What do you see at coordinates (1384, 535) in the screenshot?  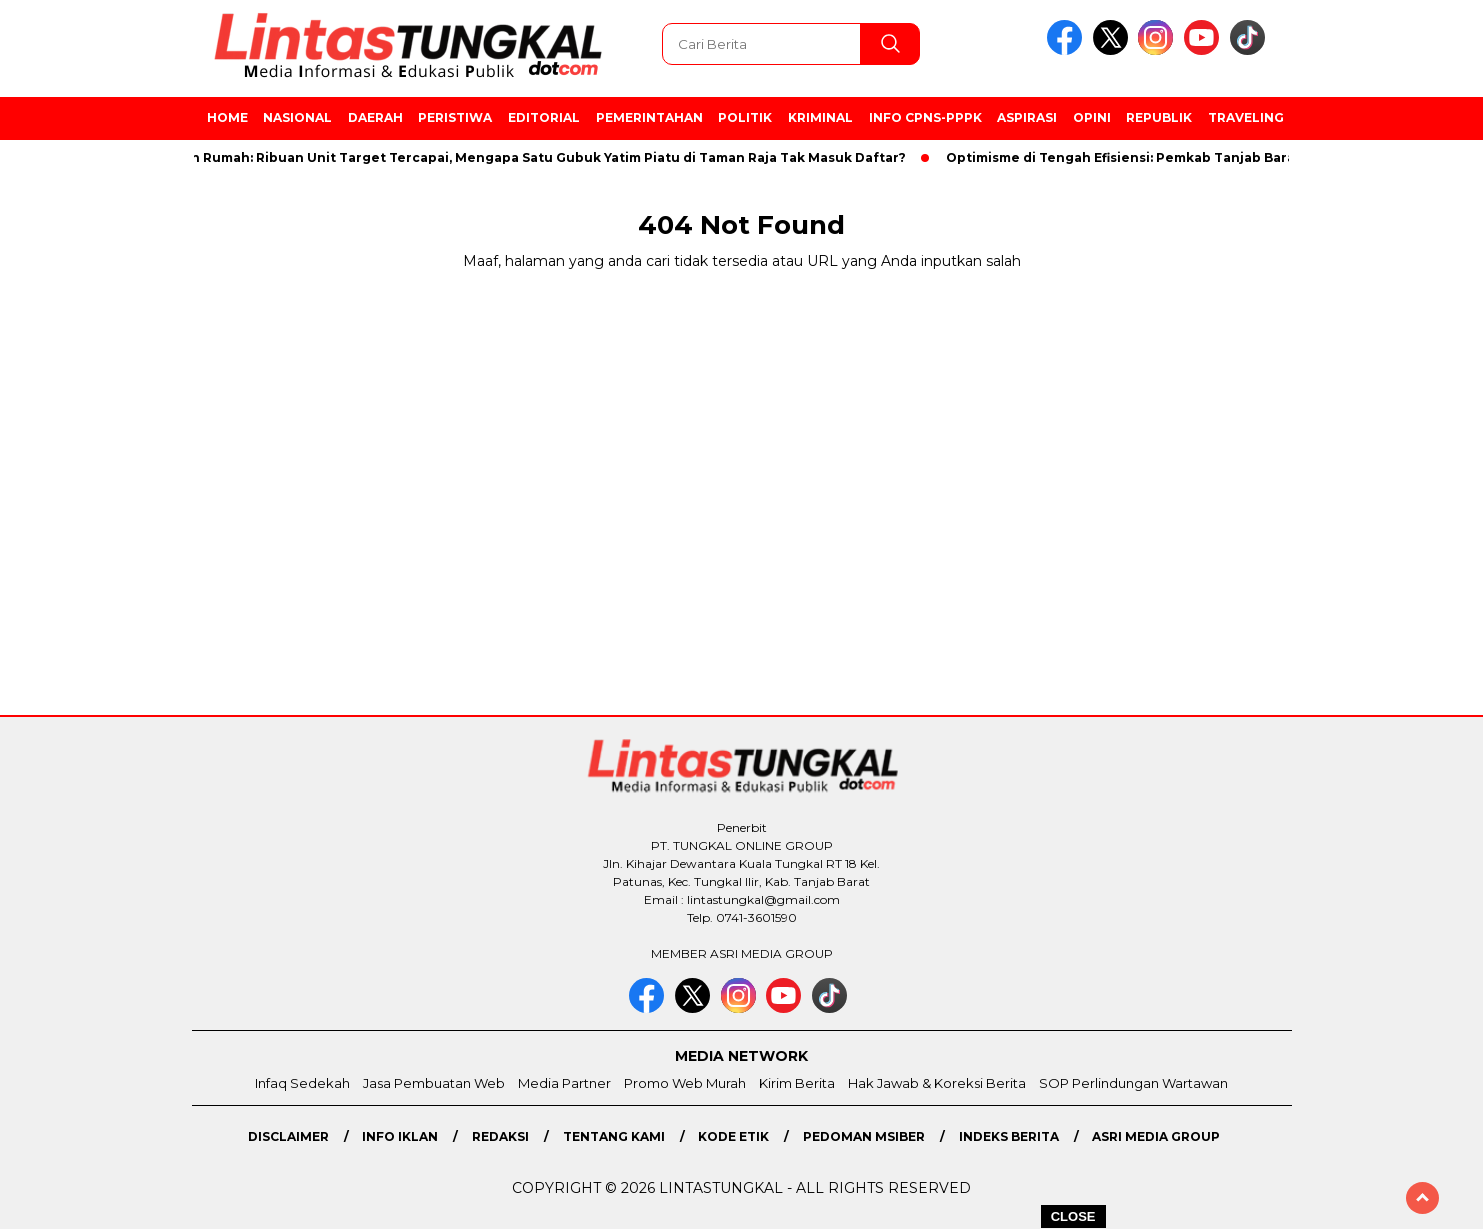 I see `[Advertisement]` at bounding box center [1384, 535].